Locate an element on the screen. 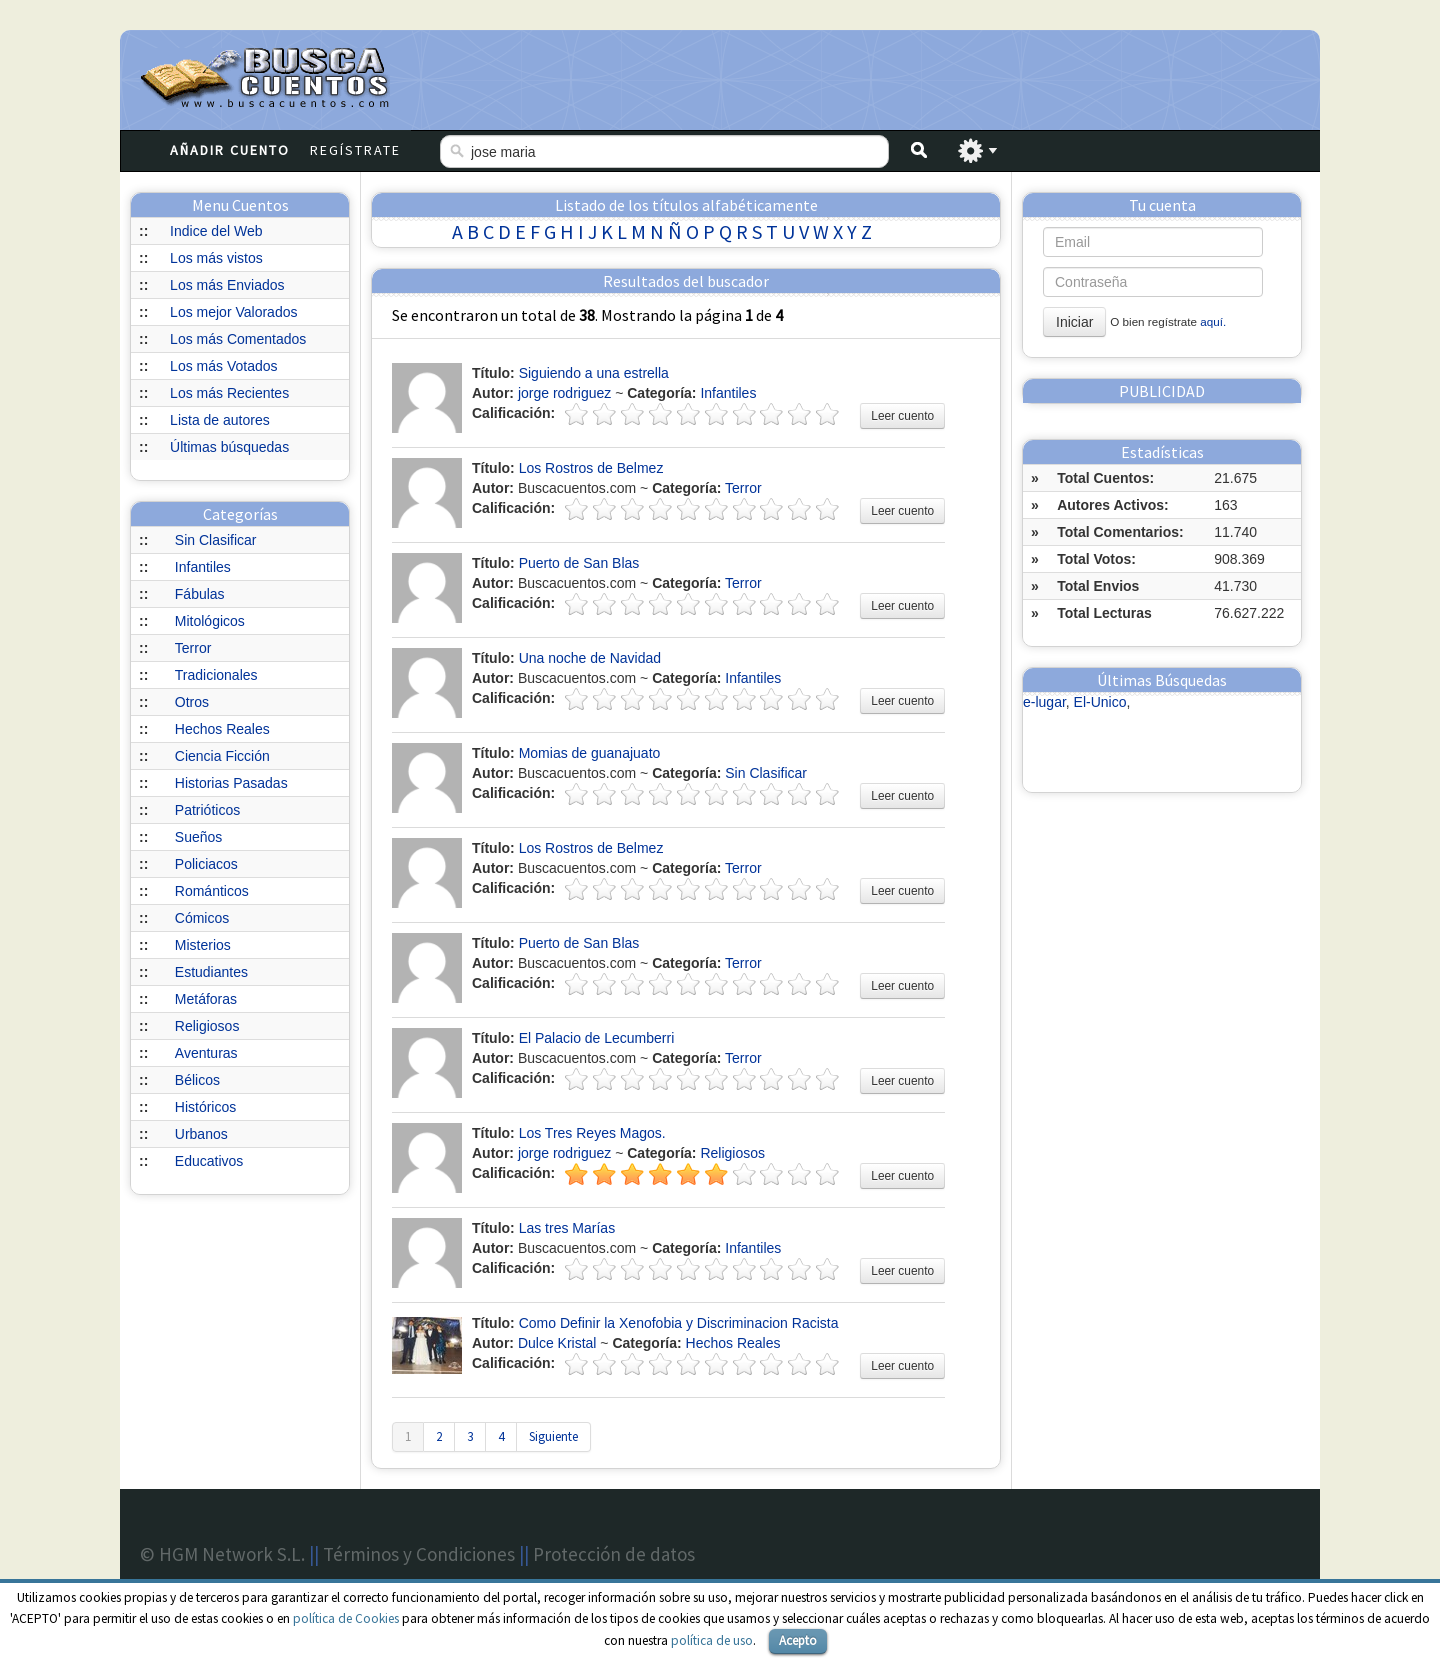  Como Definir la Xenofobia y Discriminacion Racista is located at coordinates (679, 1323).